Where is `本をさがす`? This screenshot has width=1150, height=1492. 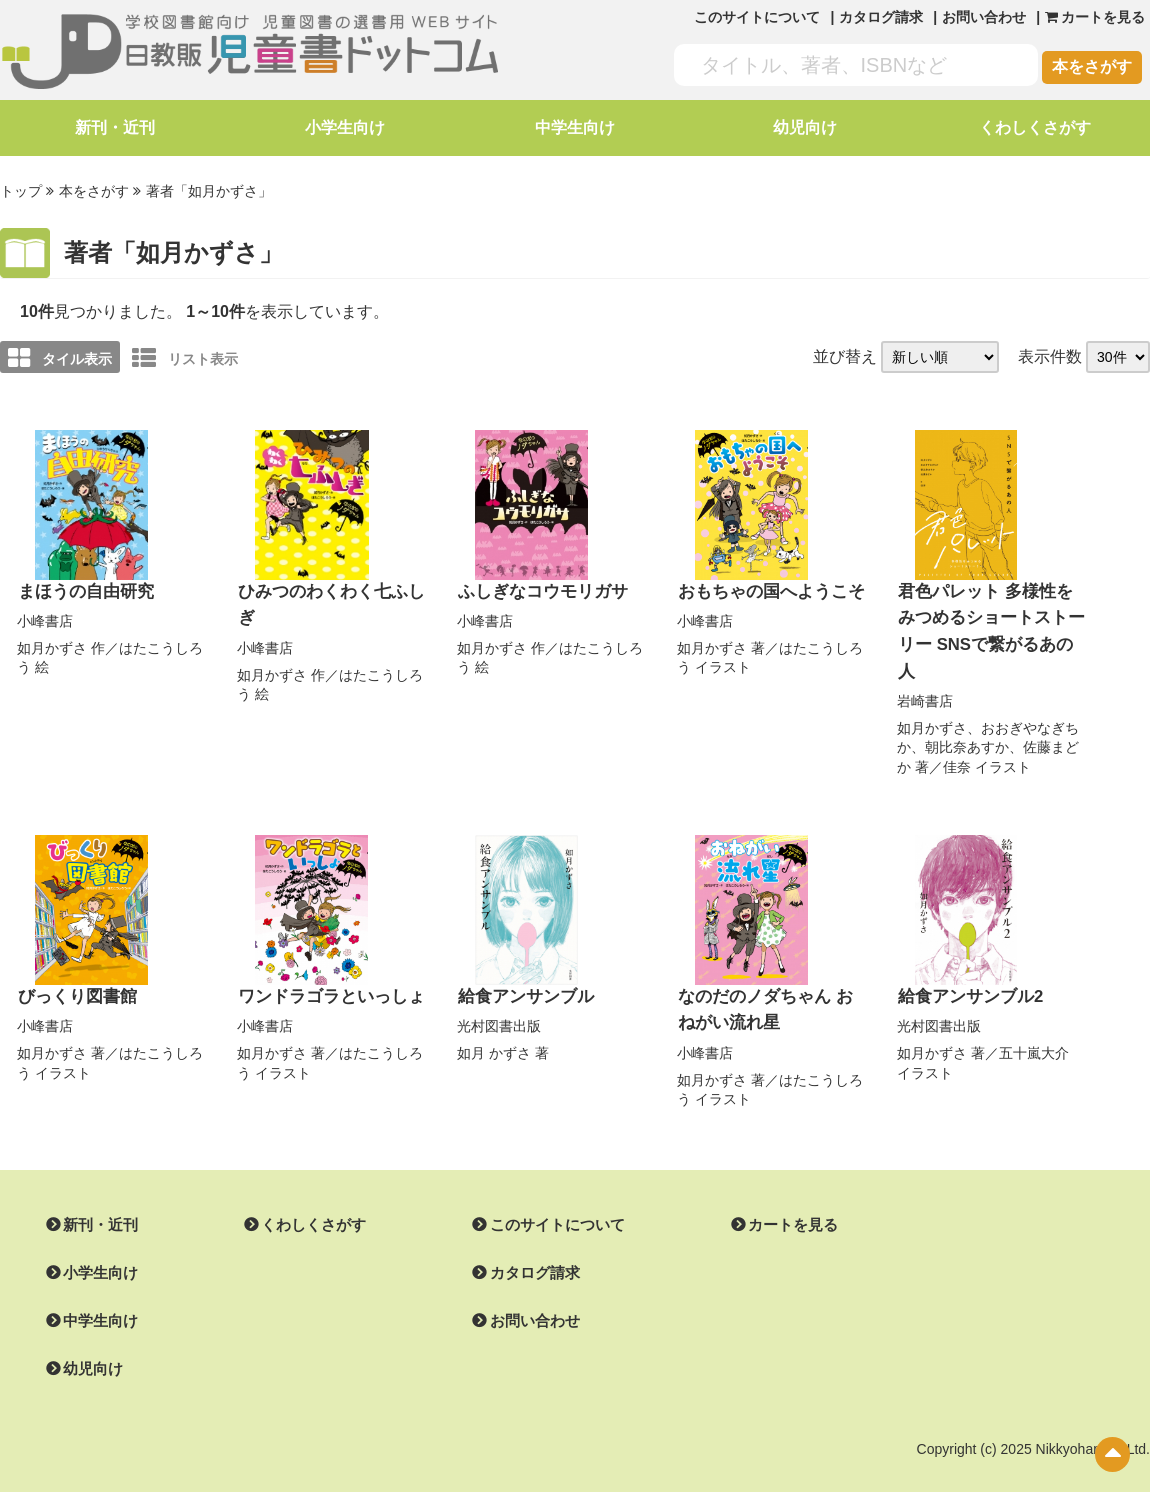 本をさがす is located at coordinates (1092, 66).